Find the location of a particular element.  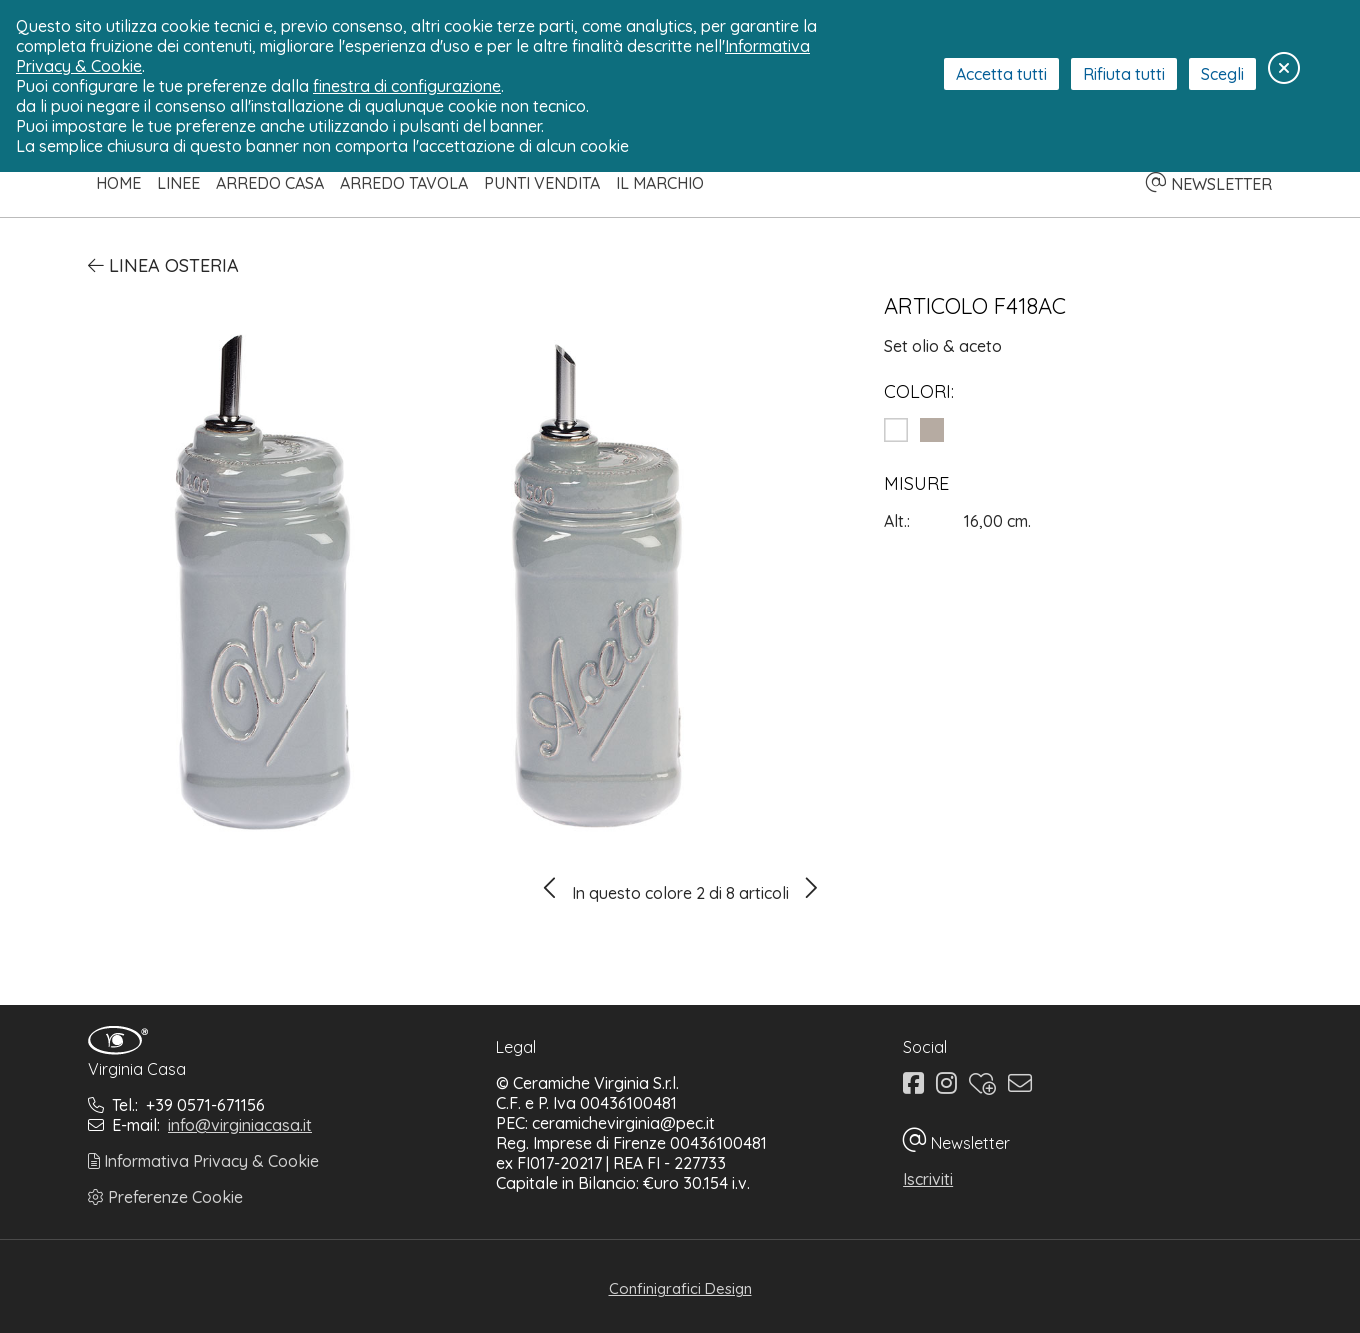

Arredo Tavola is located at coordinates (404, 183).